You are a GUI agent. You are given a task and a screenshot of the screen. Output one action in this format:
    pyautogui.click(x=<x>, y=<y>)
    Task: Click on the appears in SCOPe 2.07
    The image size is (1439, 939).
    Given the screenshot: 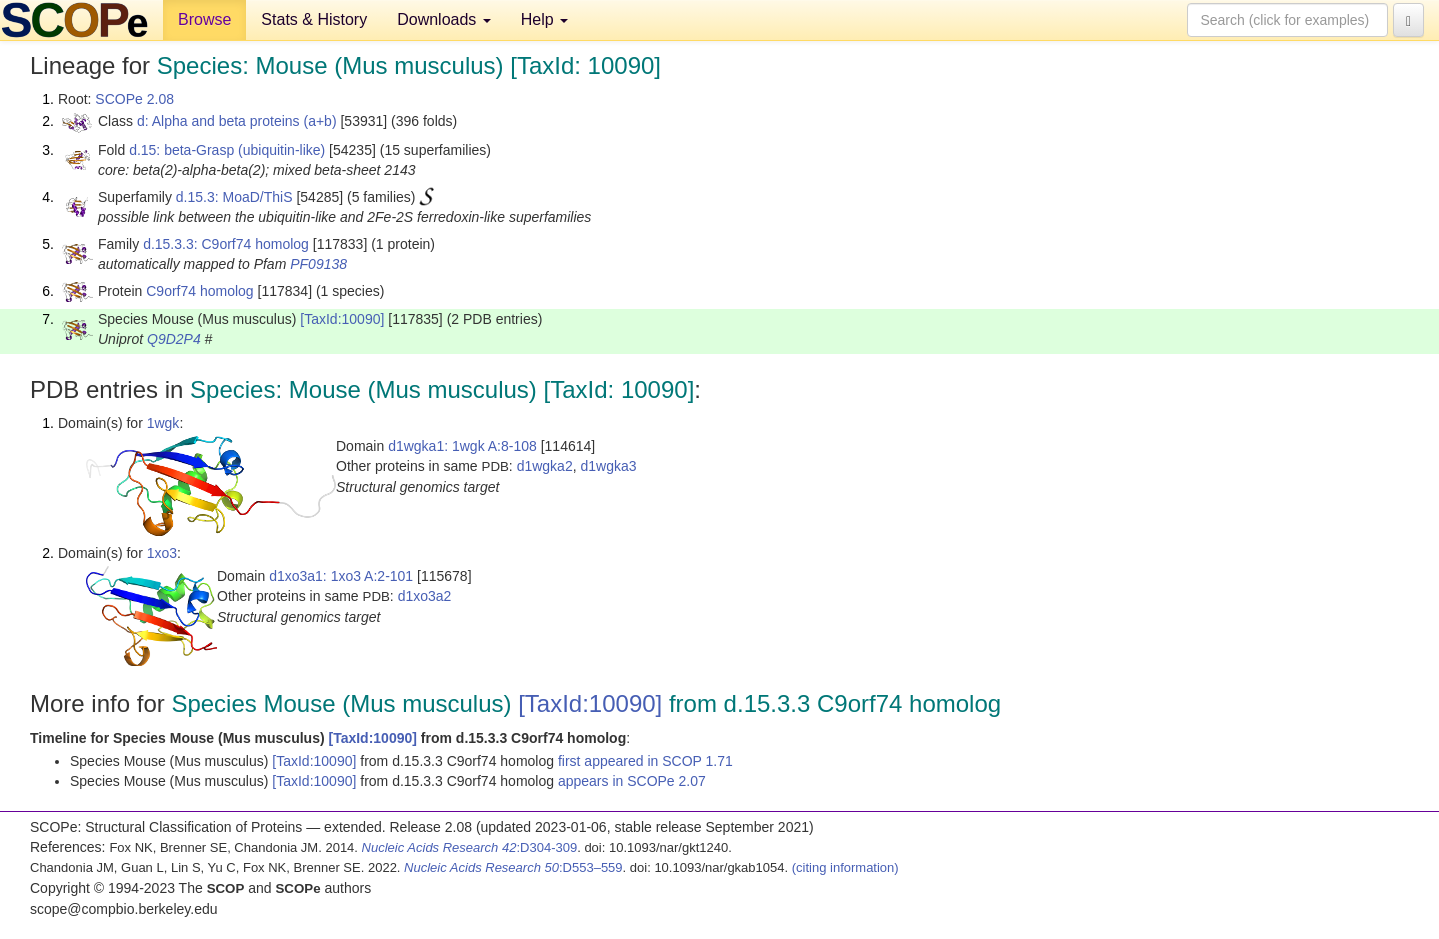 What is the action you would take?
    pyautogui.click(x=632, y=781)
    